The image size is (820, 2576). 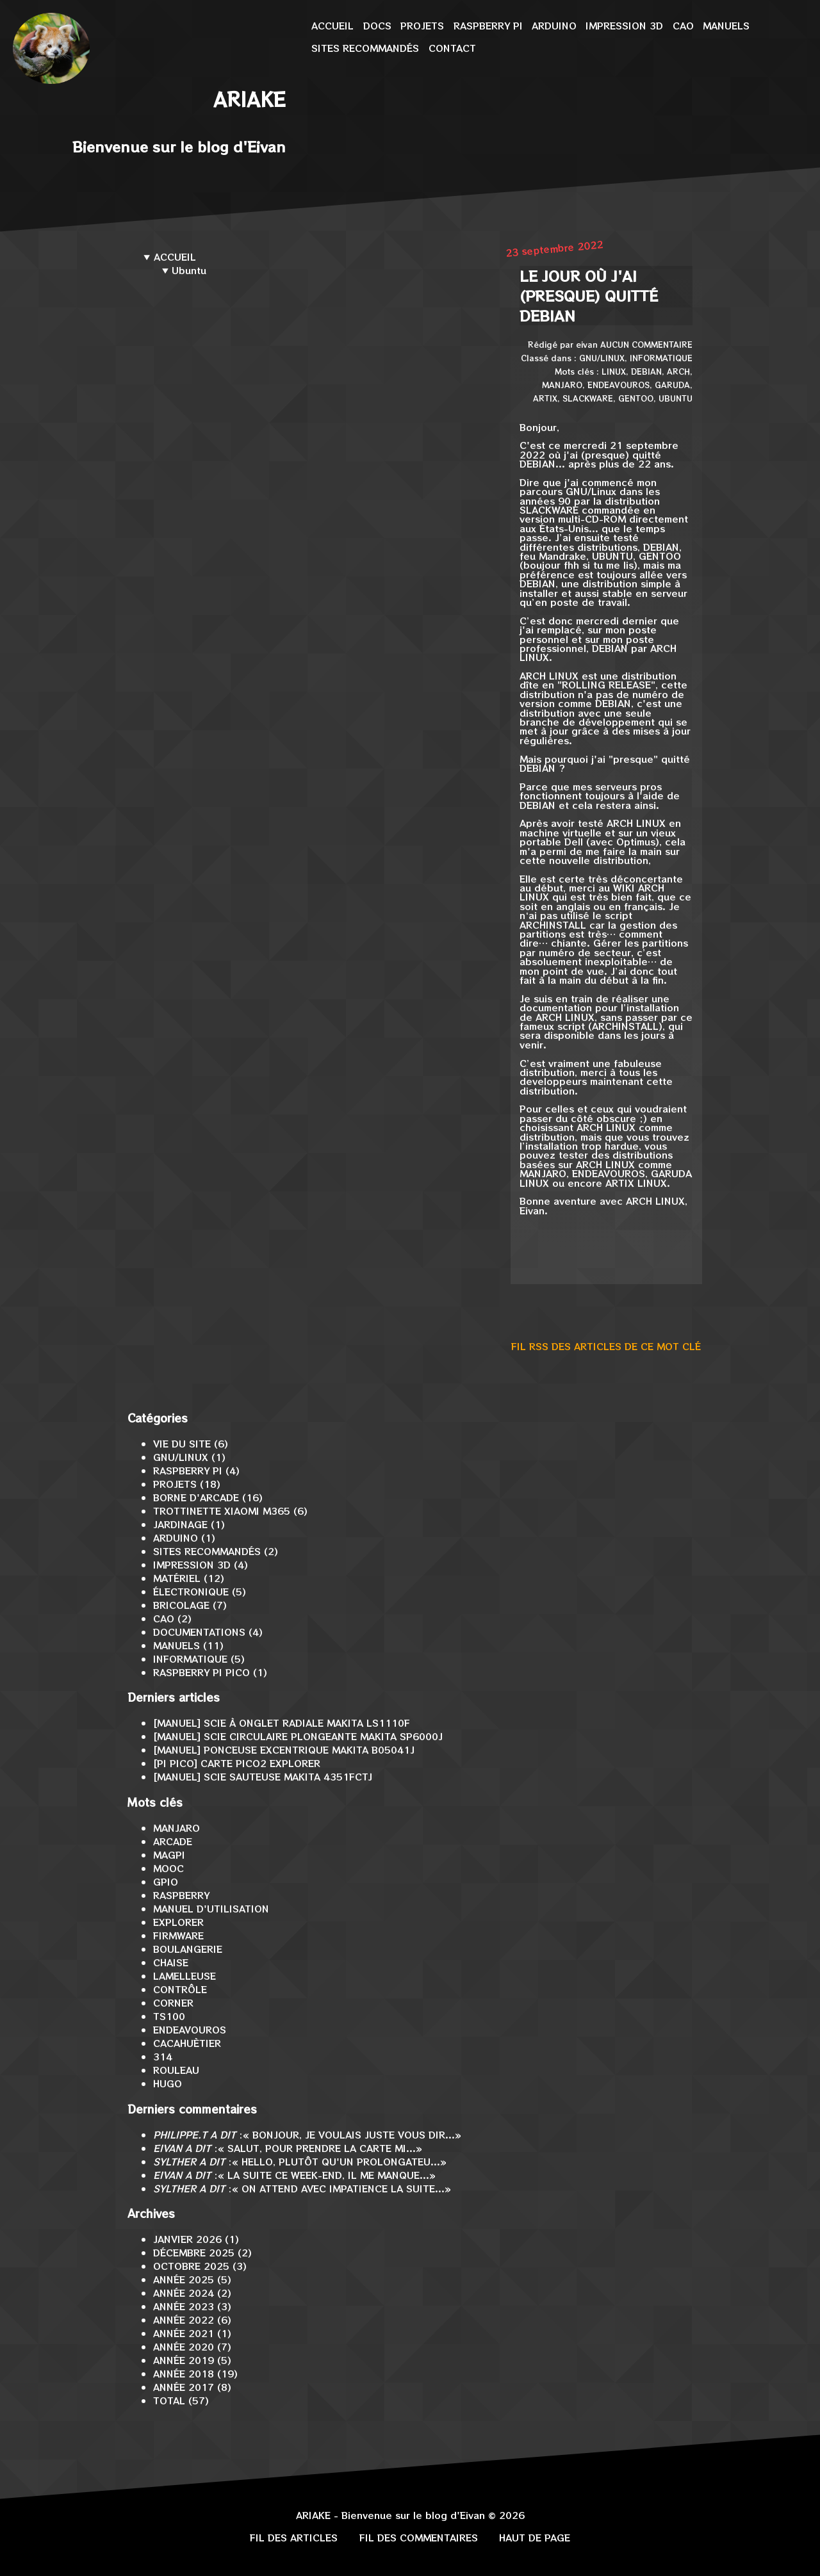 I want to click on année 2018, so click(x=183, y=2373).